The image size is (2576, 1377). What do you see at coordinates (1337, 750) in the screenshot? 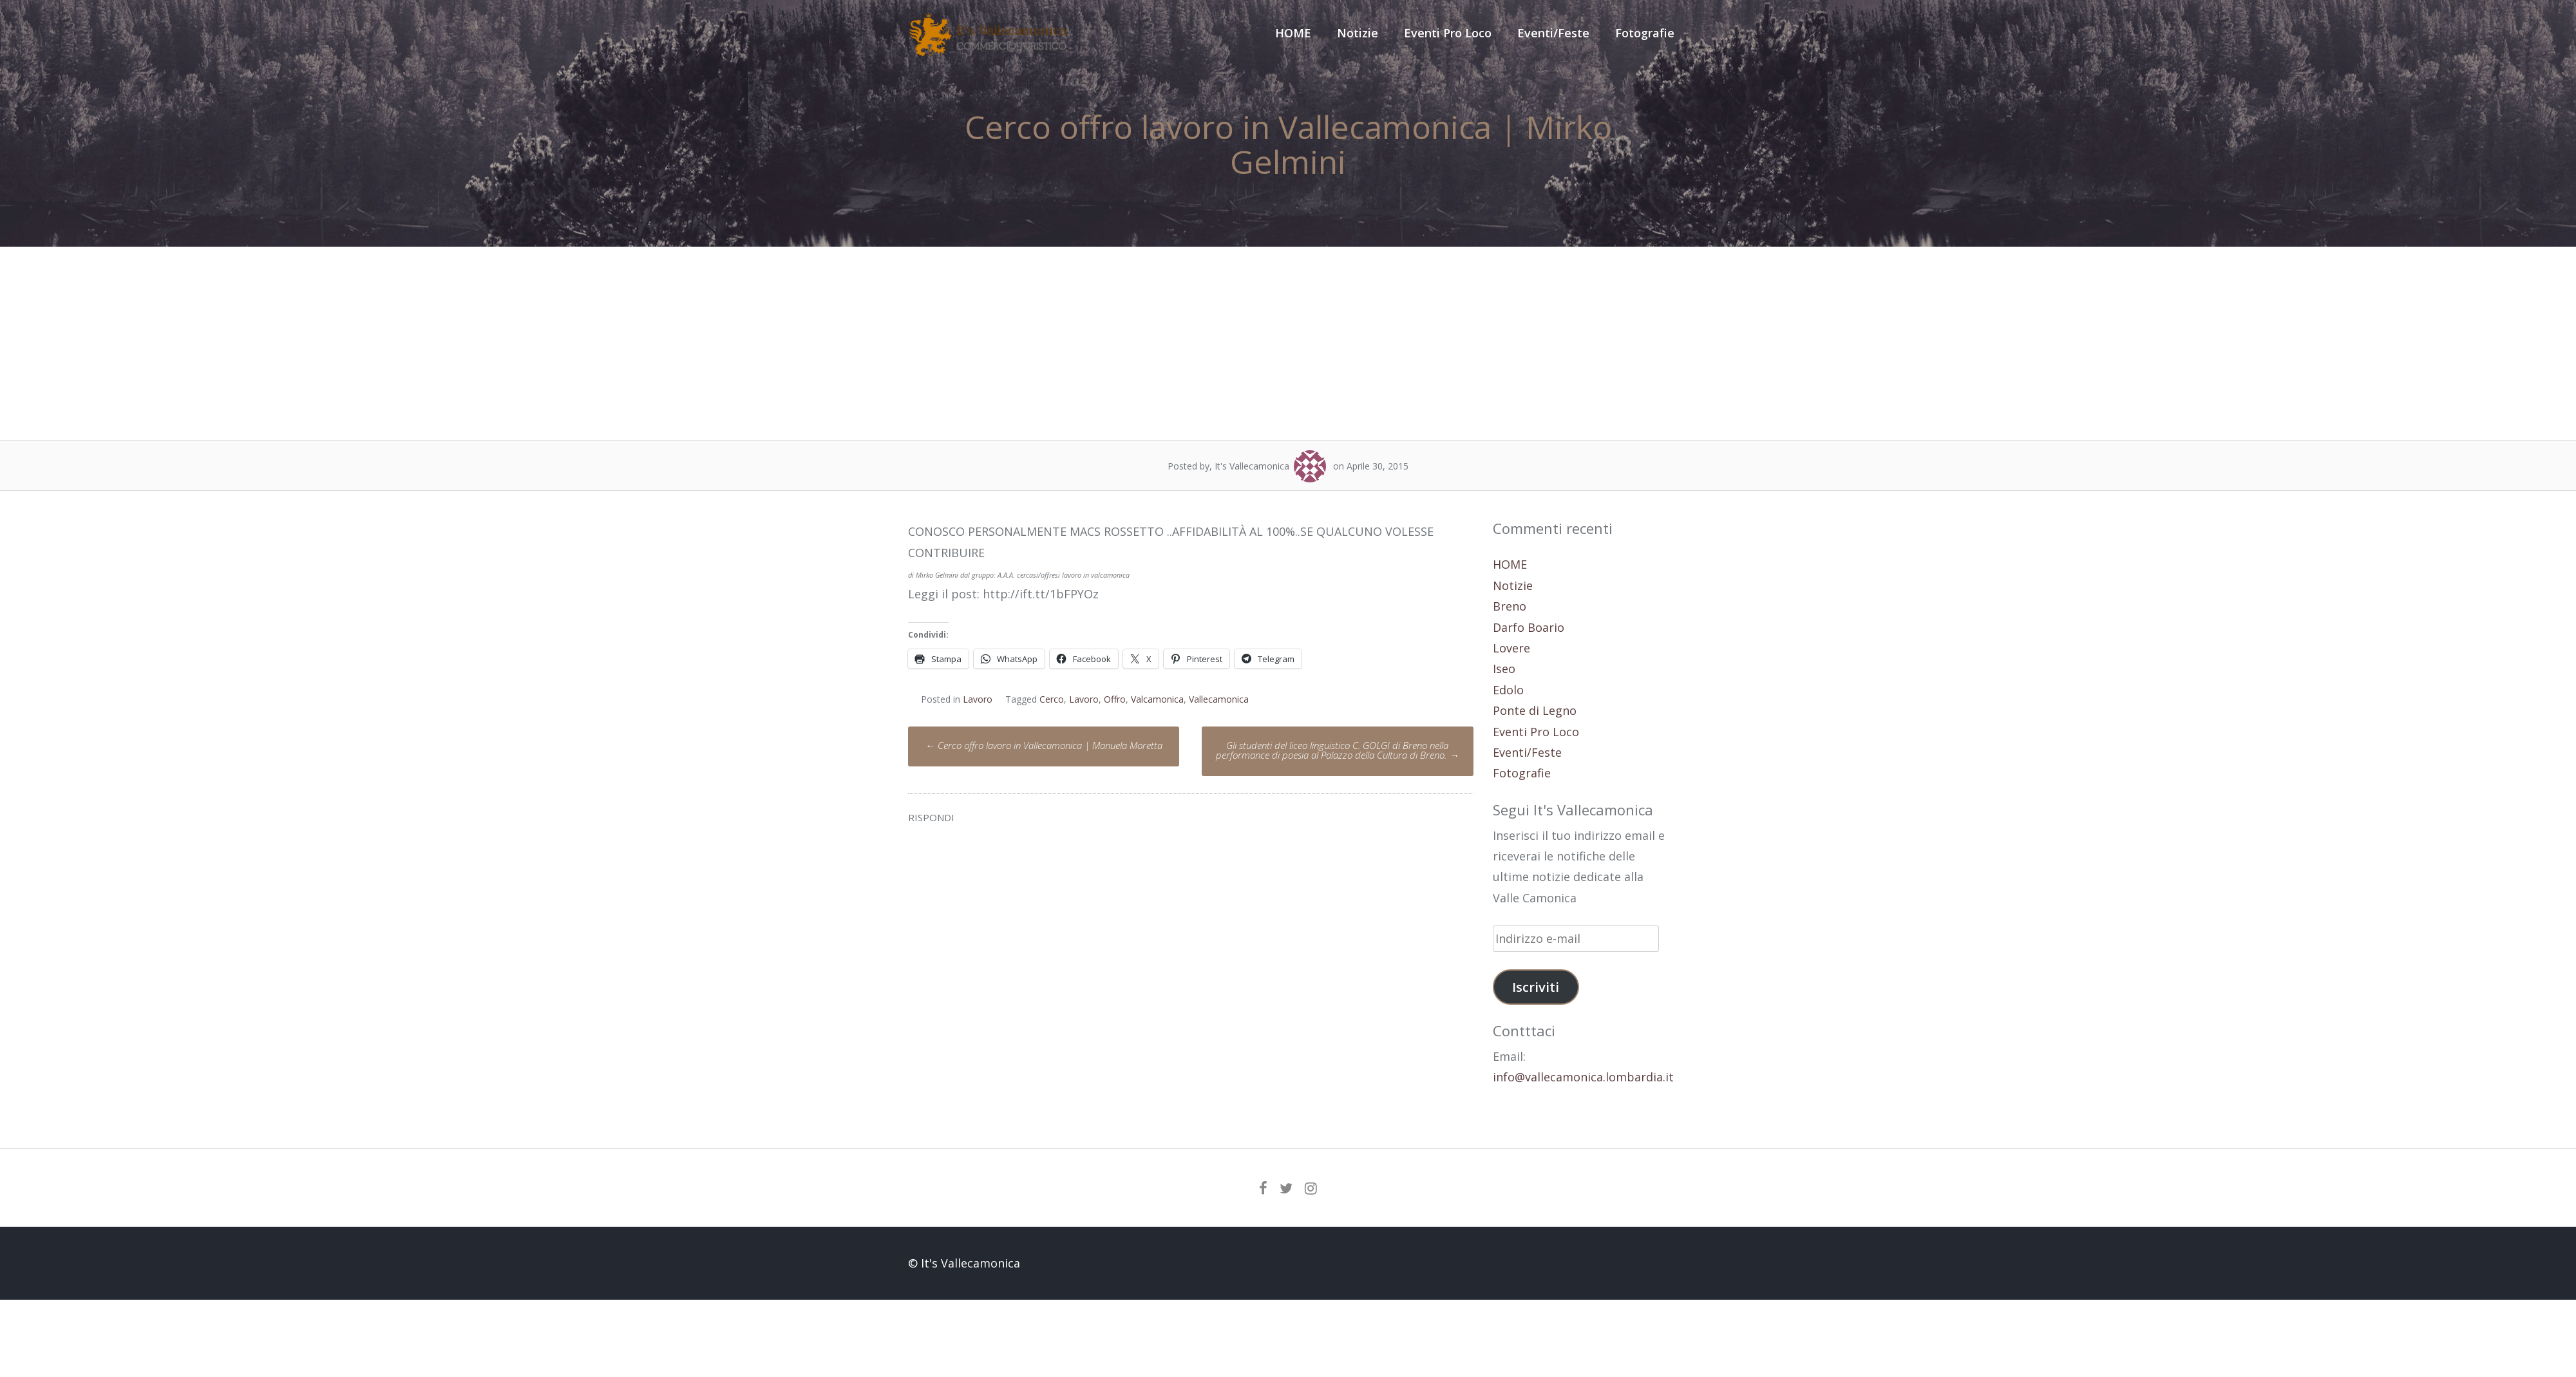
I see `Gli studenti del liceo linguistico C. GOLGI di Breno nella performance di poesia al Palazzo della Cultura di Breno.` at bounding box center [1337, 750].